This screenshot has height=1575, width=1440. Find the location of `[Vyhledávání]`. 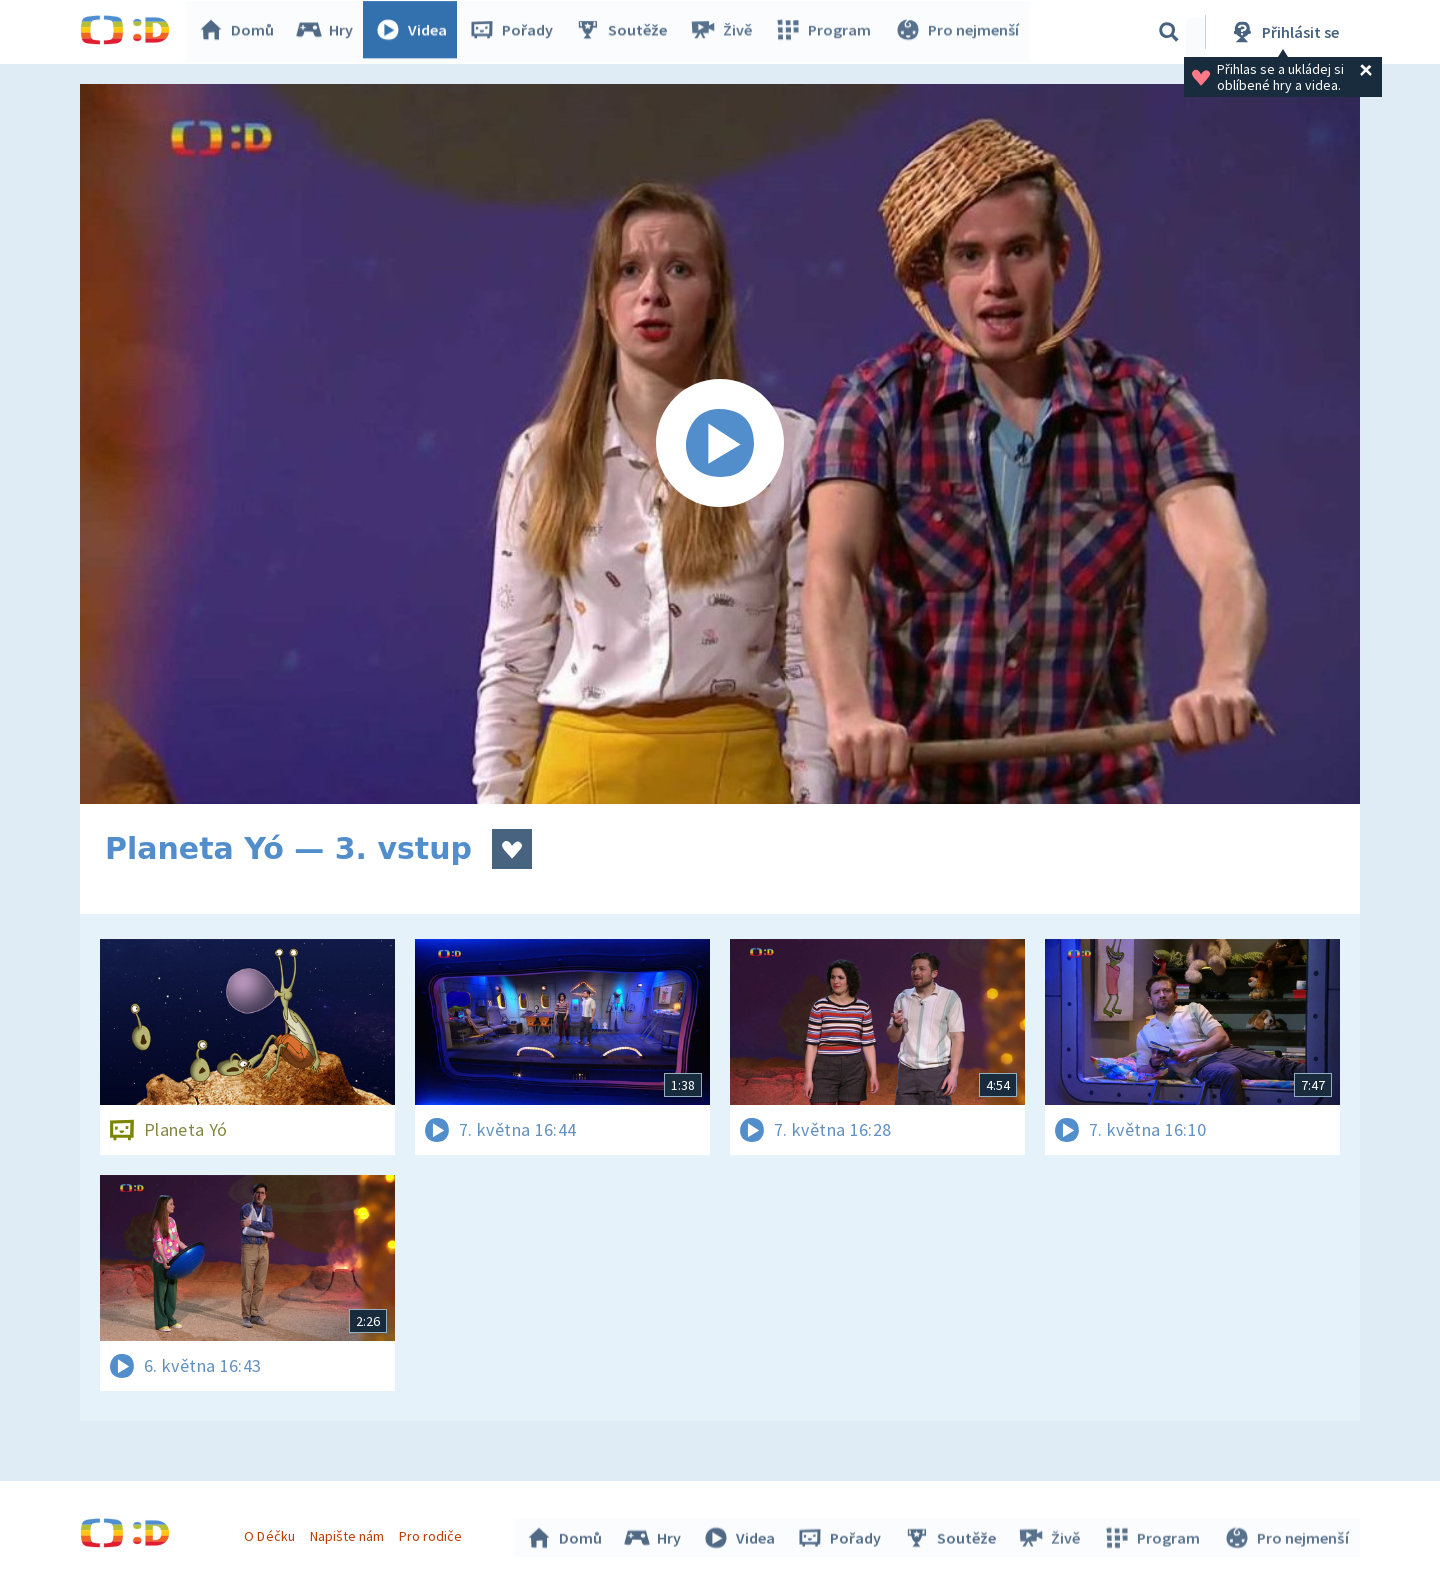

[Vyhledávání] is located at coordinates (1169, 32).